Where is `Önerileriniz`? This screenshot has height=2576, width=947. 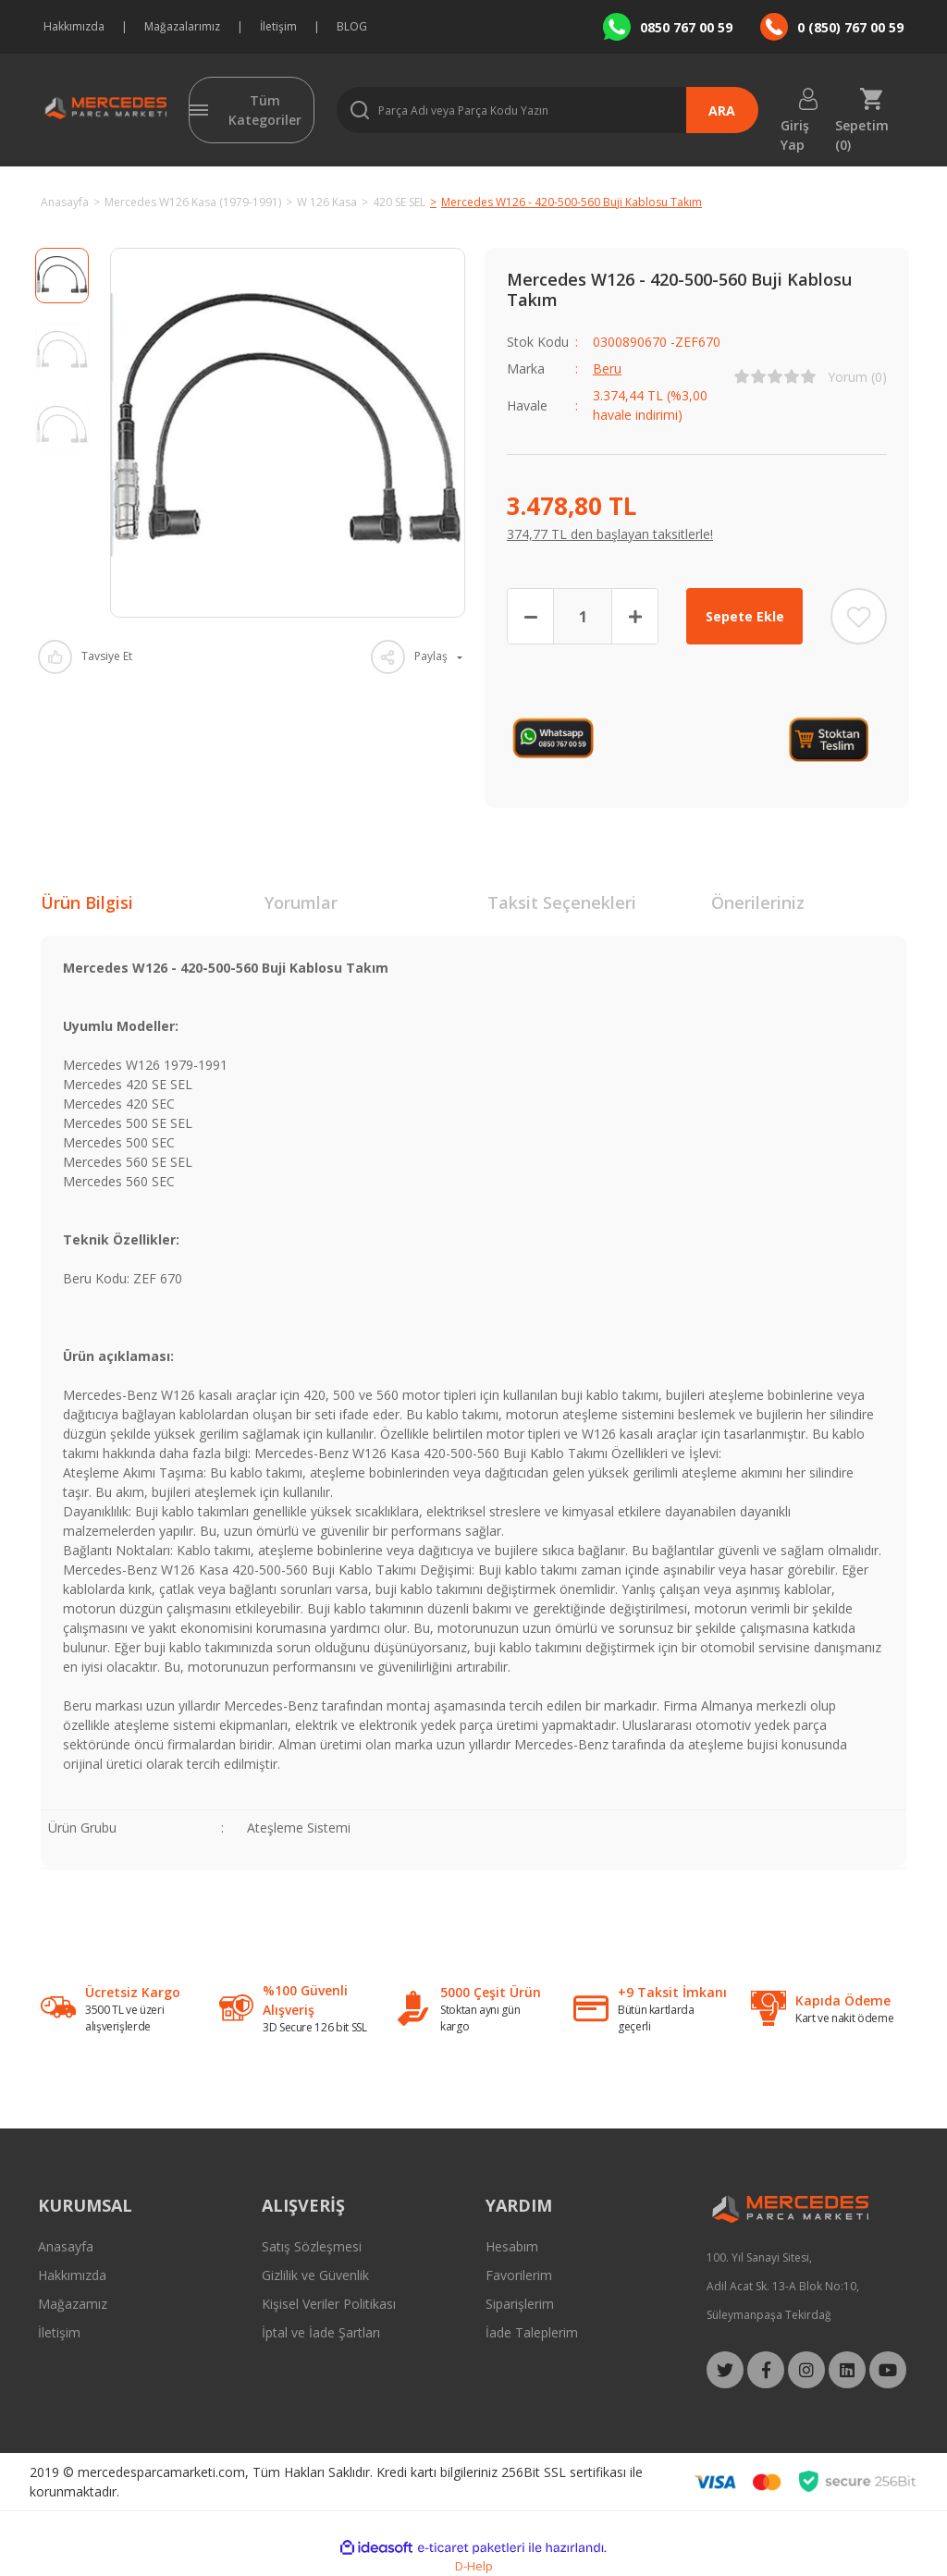 Önerileriniz is located at coordinates (758, 902).